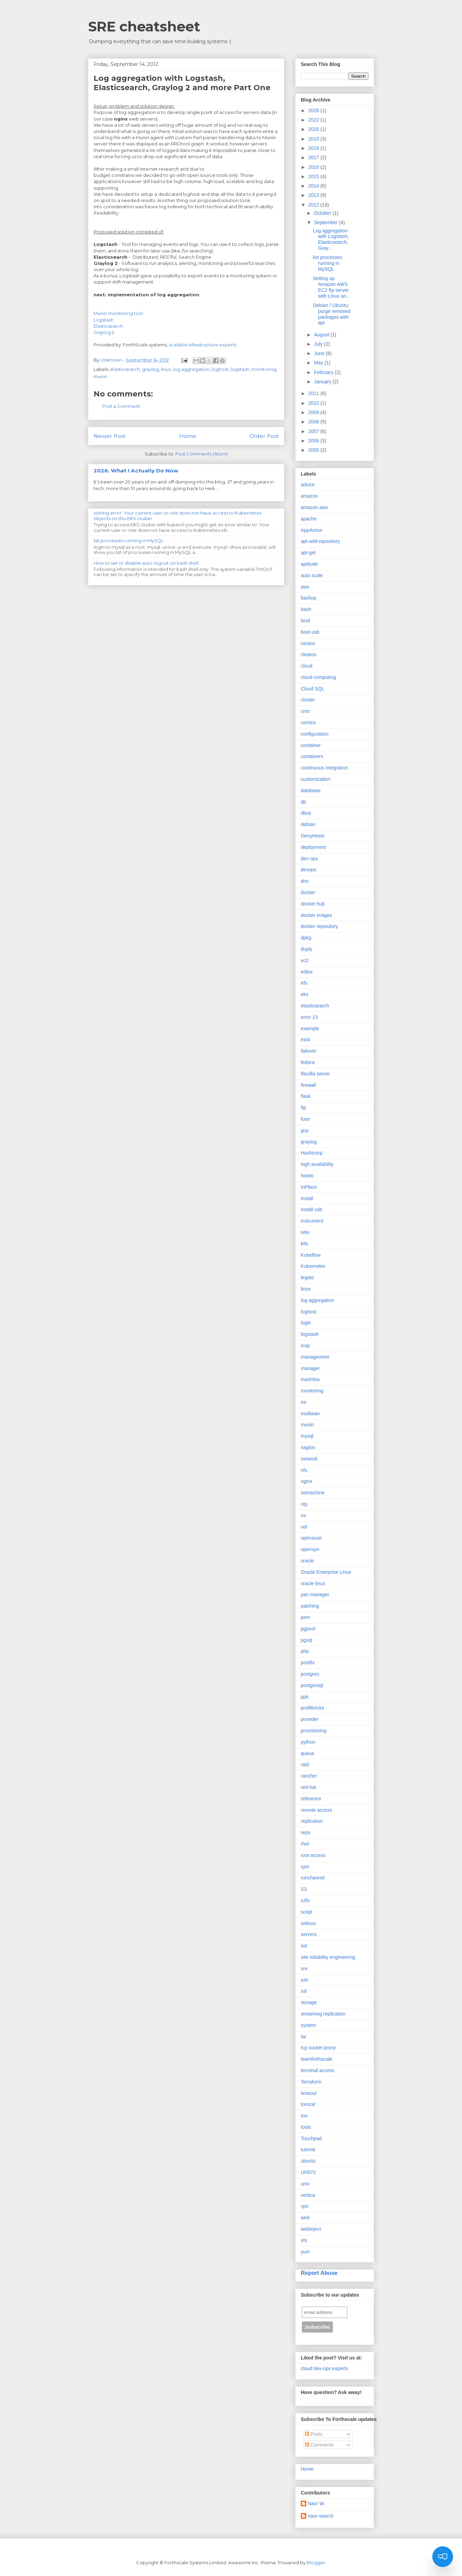 This screenshot has width=462, height=2576. What do you see at coordinates (314, 1730) in the screenshot?
I see `provisioning` at bounding box center [314, 1730].